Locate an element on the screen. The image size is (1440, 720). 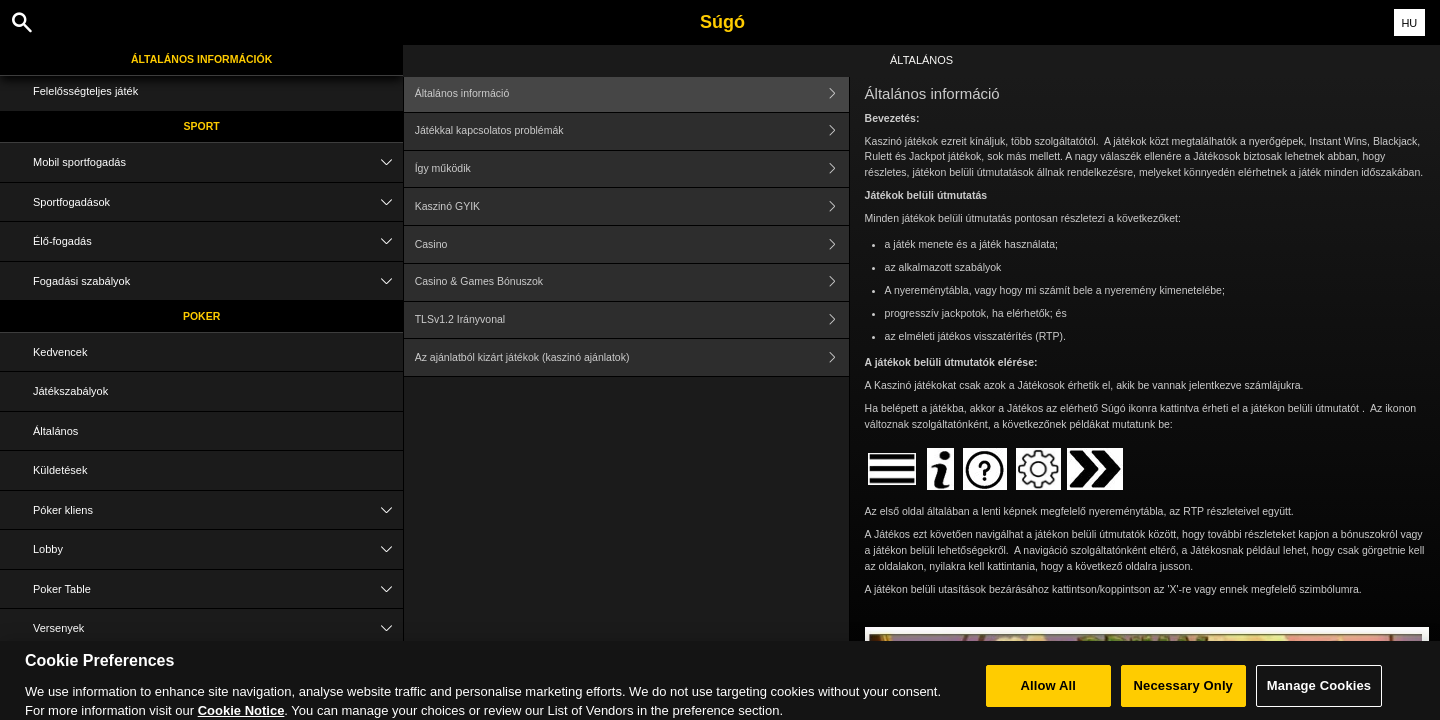
Játékszabályok is located at coordinates (70, 391).